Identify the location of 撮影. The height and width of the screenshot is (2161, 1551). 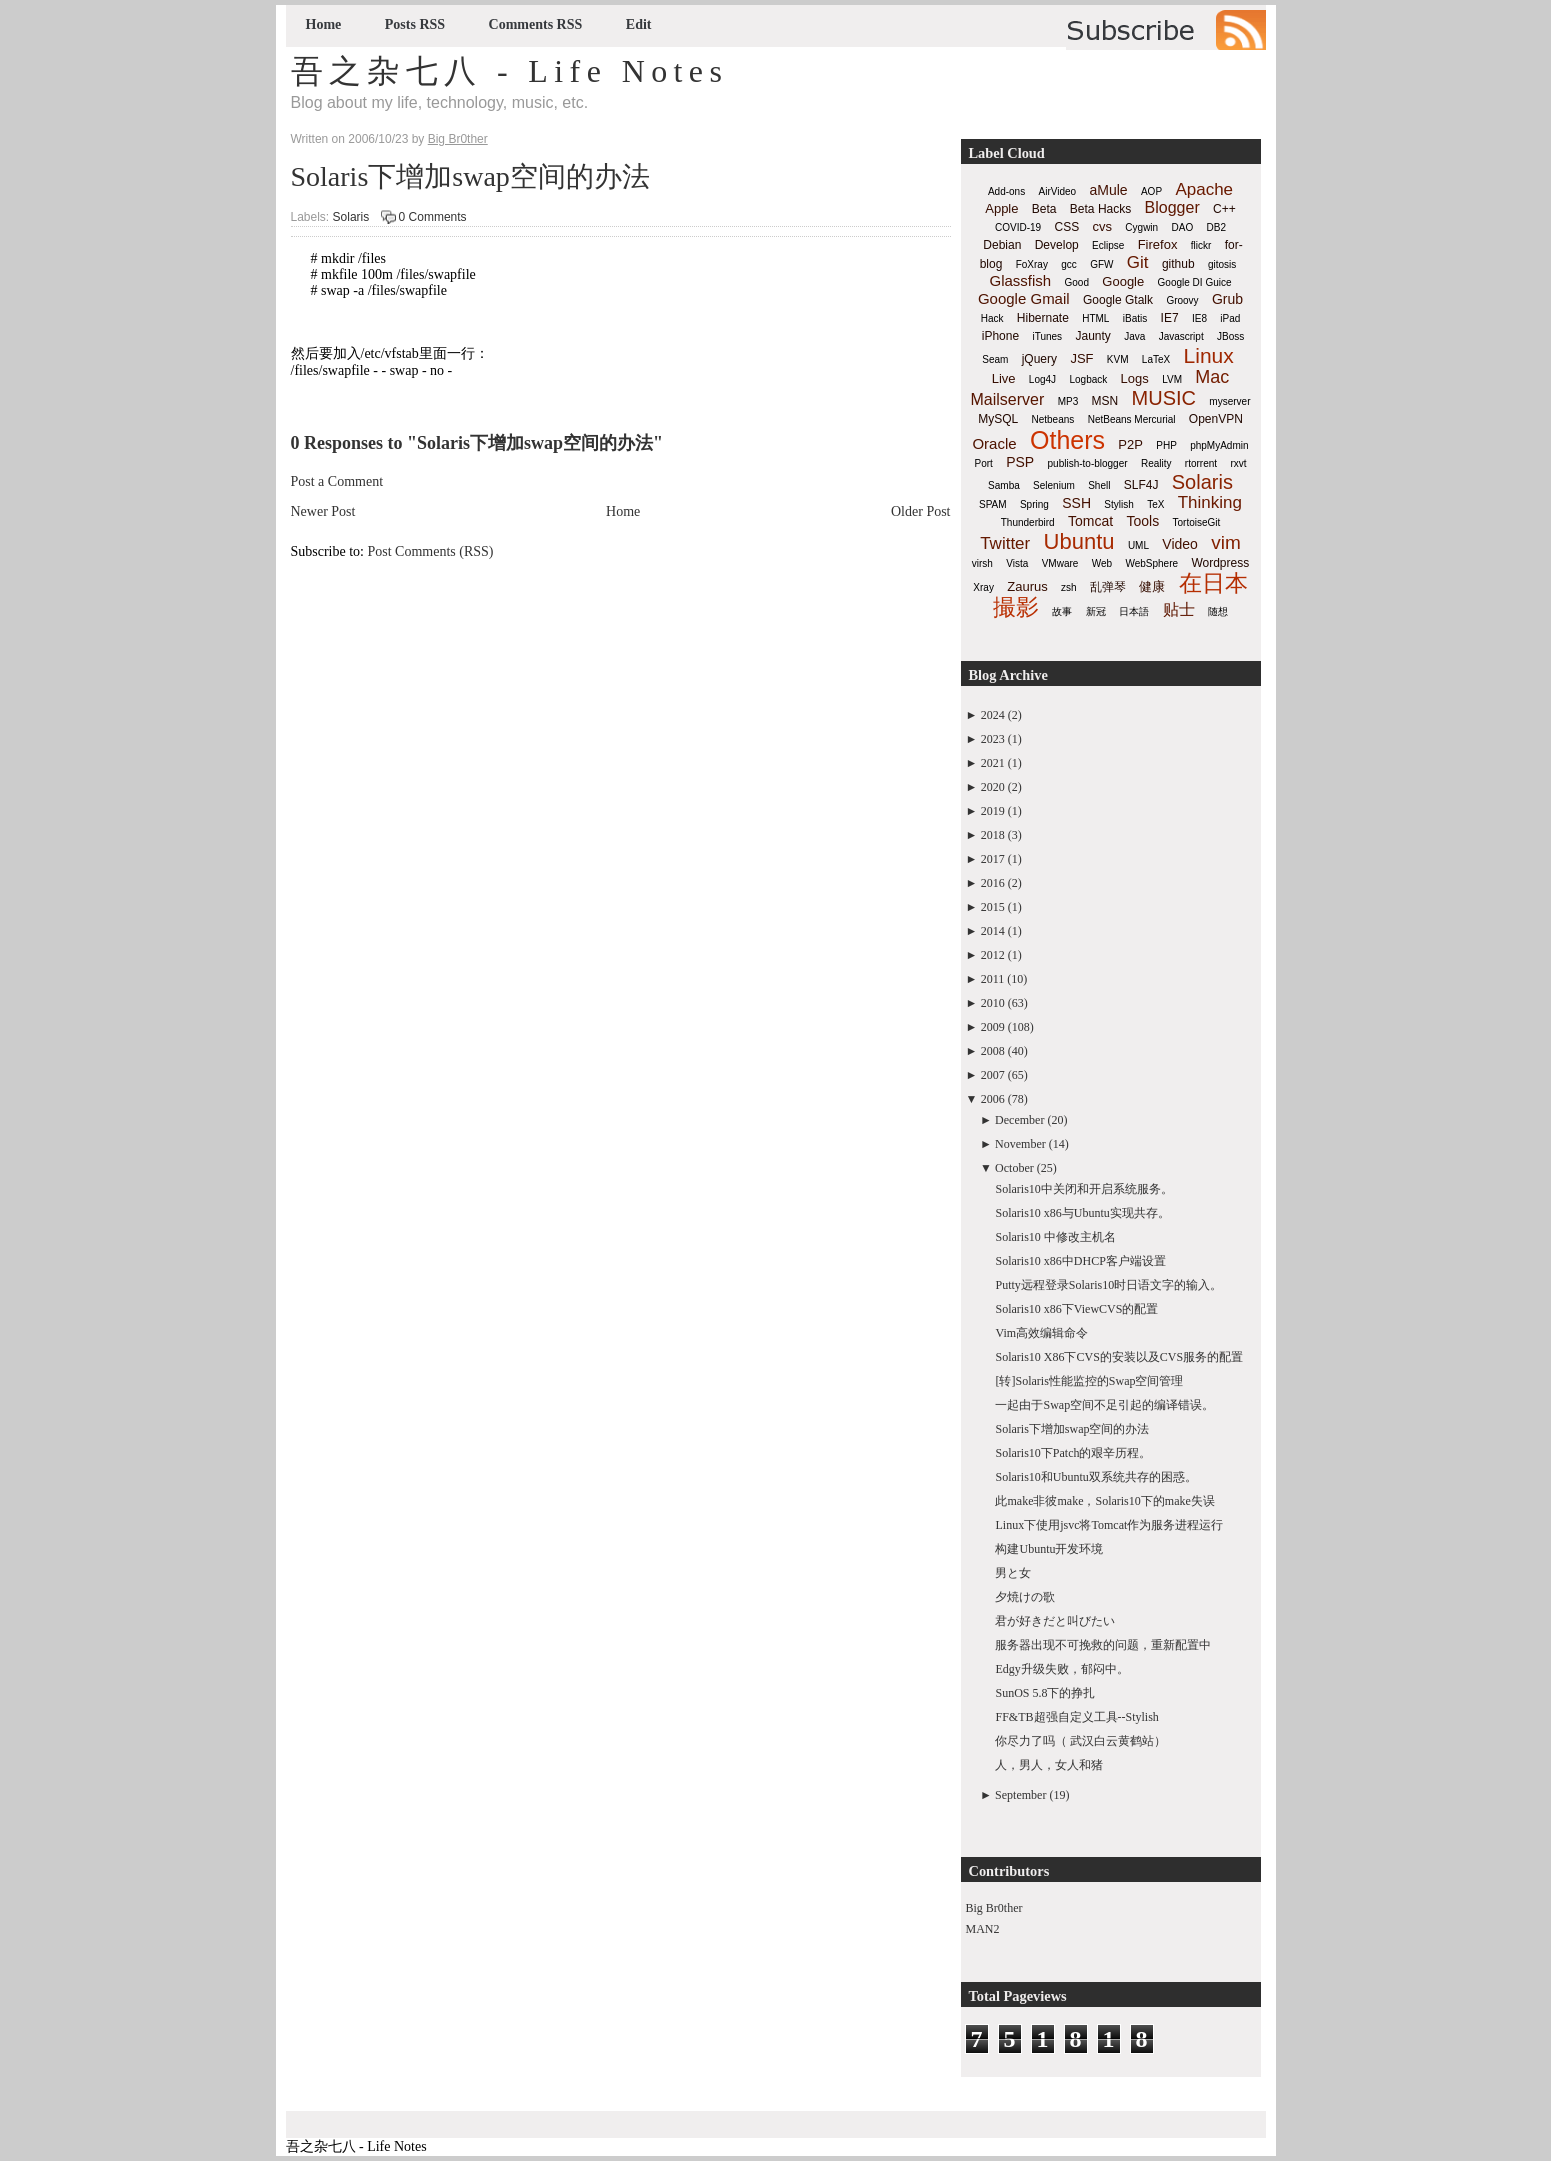
(1016, 607).